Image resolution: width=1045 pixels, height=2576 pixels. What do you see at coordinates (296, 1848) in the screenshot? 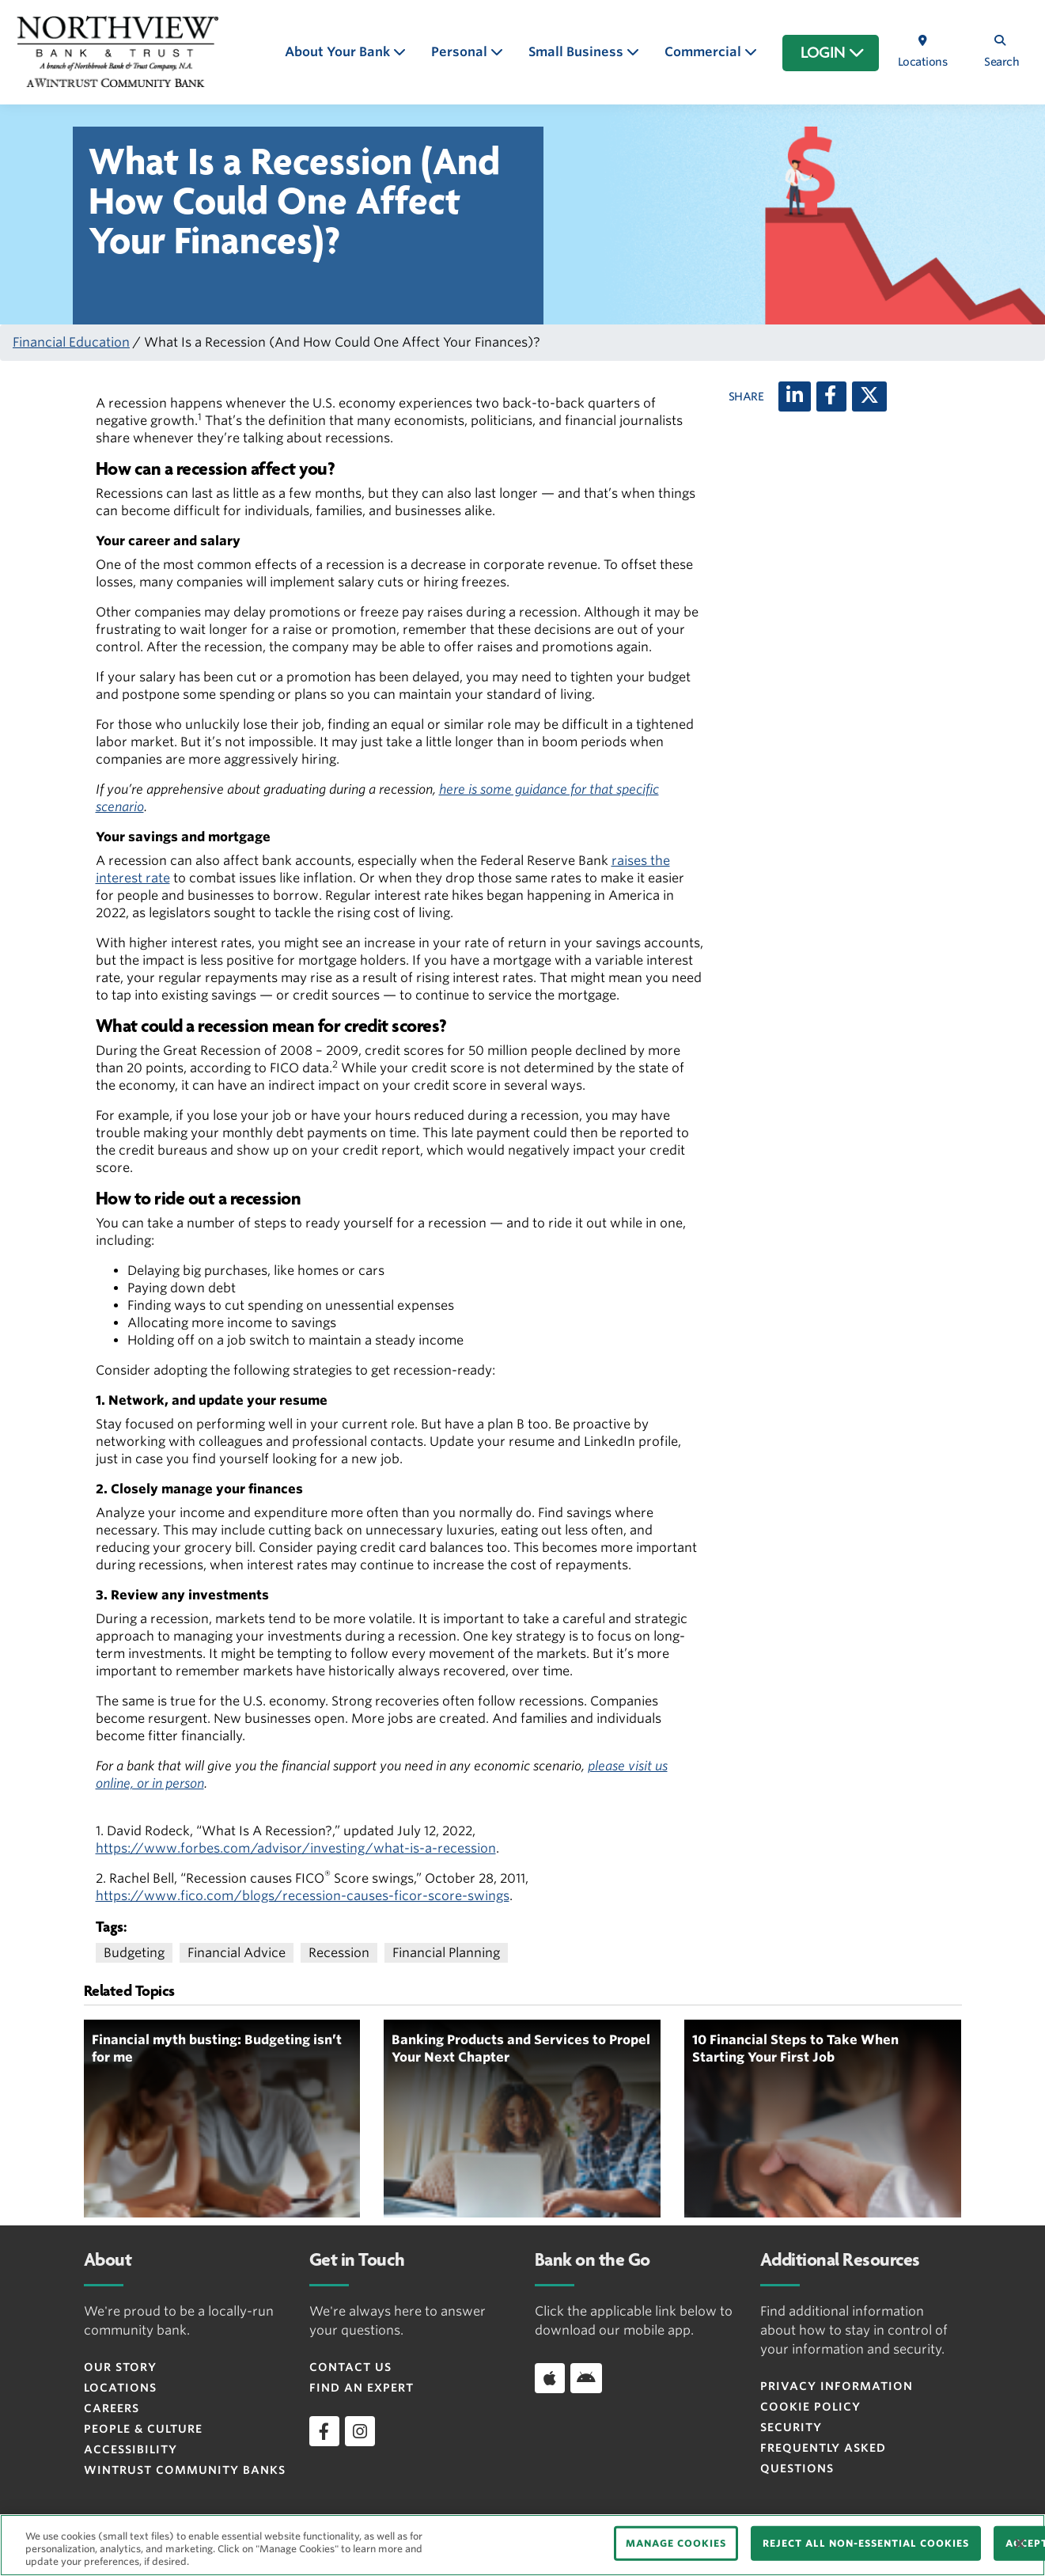
I see `https://www.forbes.com/advisor/investing/what-is-a-recession` at bounding box center [296, 1848].